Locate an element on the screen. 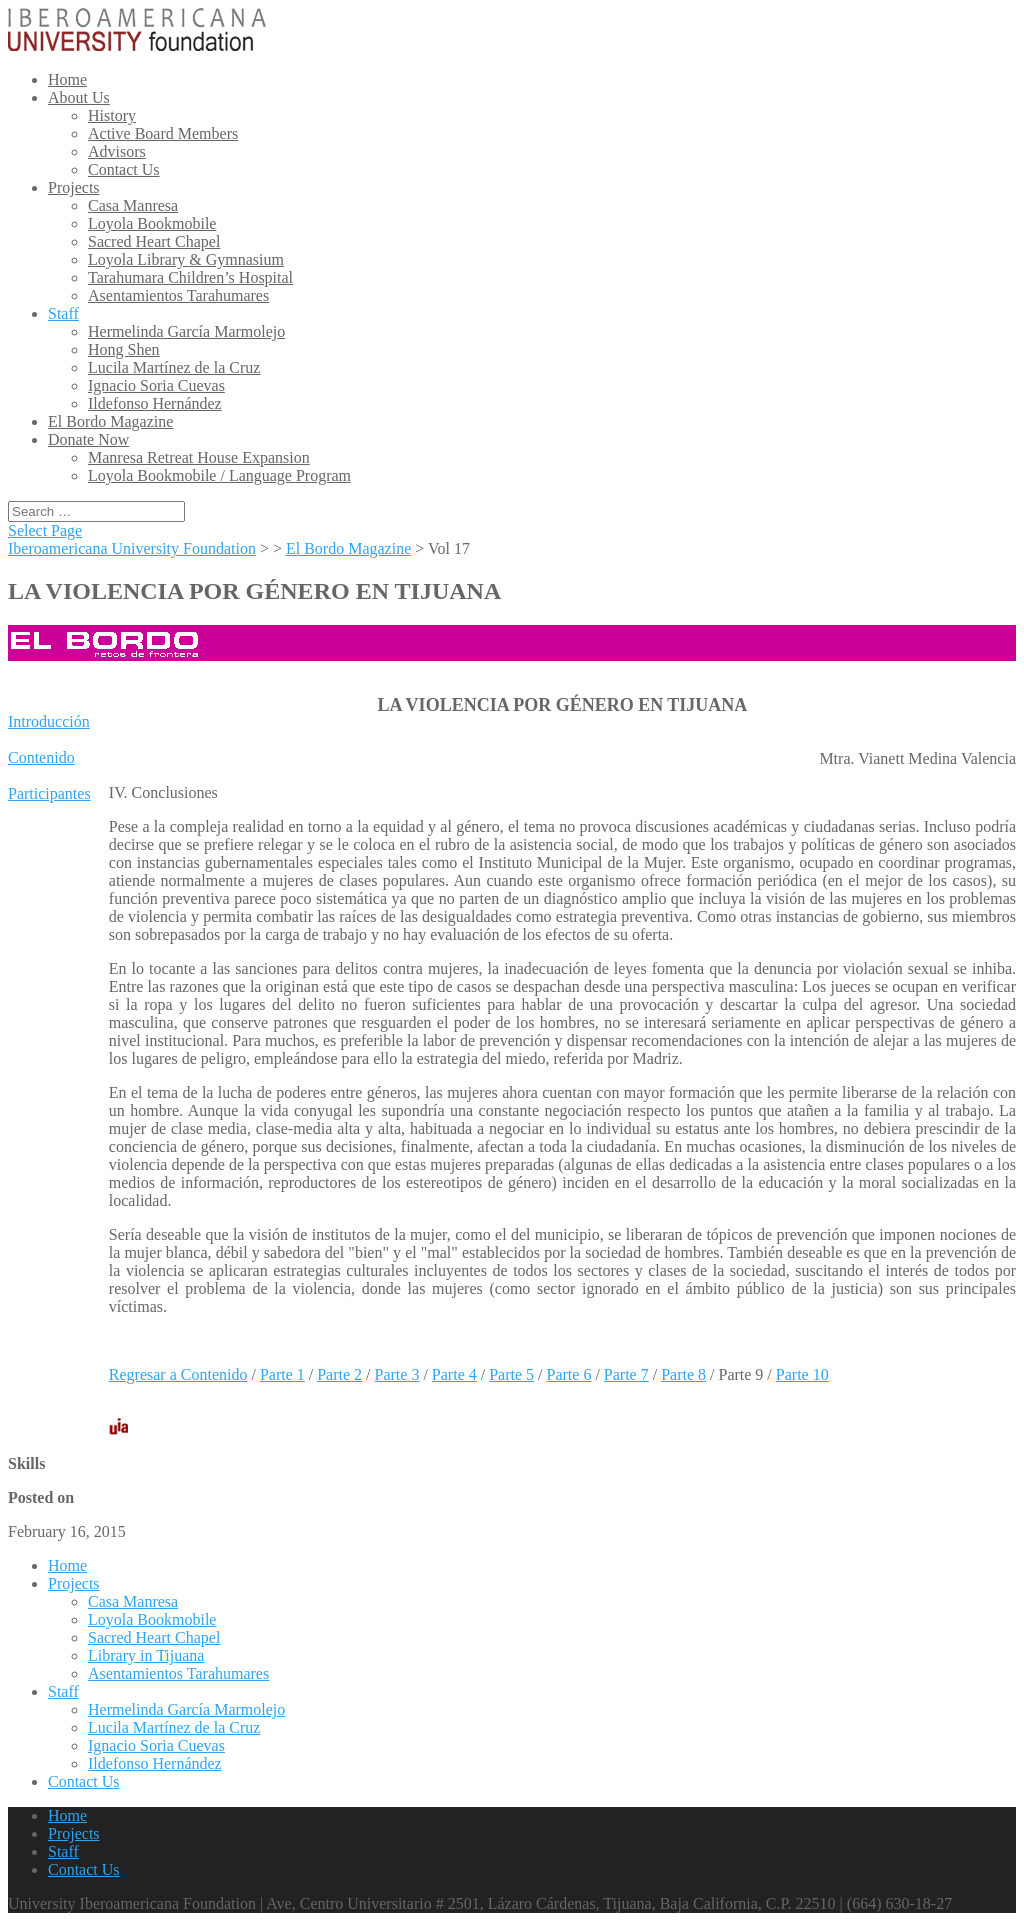 The height and width of the screenshot is (1929, 1024). Parte 6 is located at coordinates (569, 1374).